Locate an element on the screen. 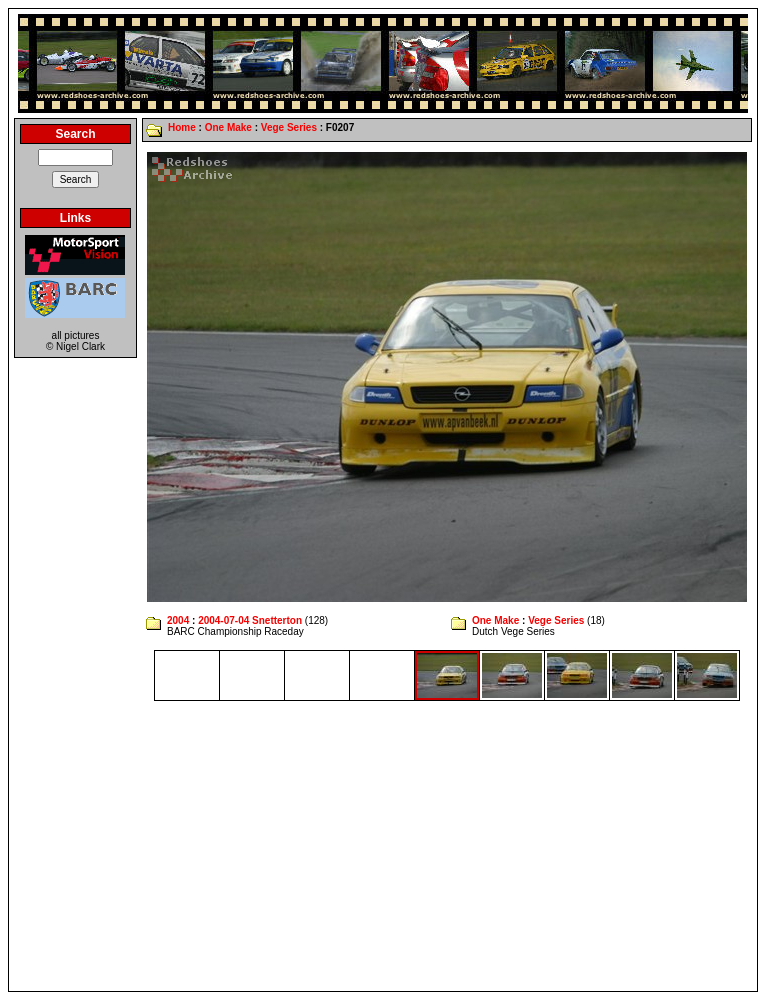  One Make is located at coordinates (228, 127).